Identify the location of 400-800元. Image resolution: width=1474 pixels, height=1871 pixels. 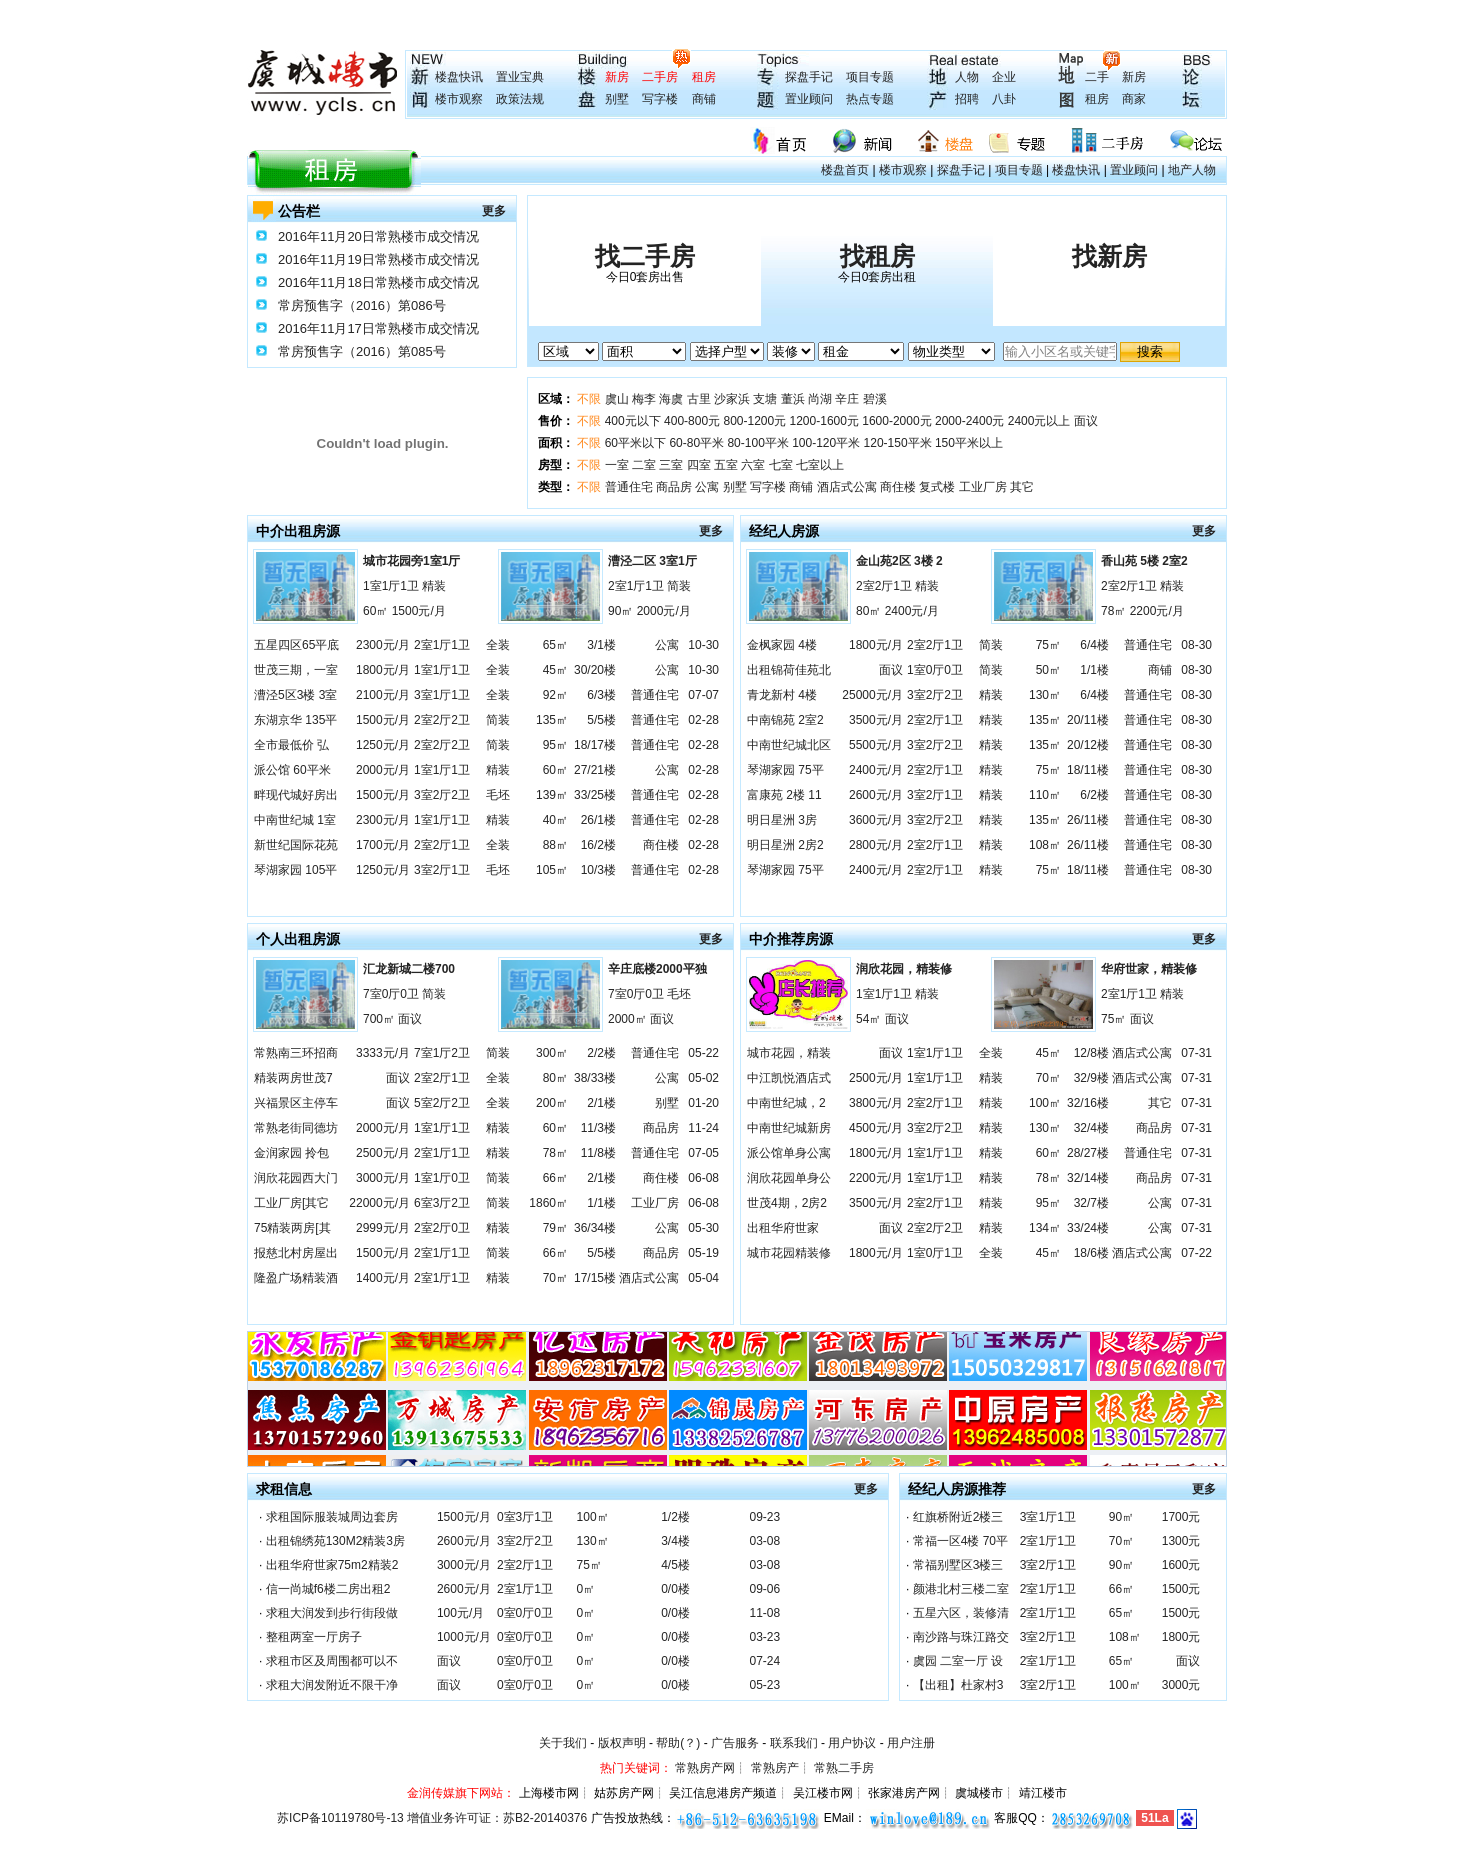
(692, 421).